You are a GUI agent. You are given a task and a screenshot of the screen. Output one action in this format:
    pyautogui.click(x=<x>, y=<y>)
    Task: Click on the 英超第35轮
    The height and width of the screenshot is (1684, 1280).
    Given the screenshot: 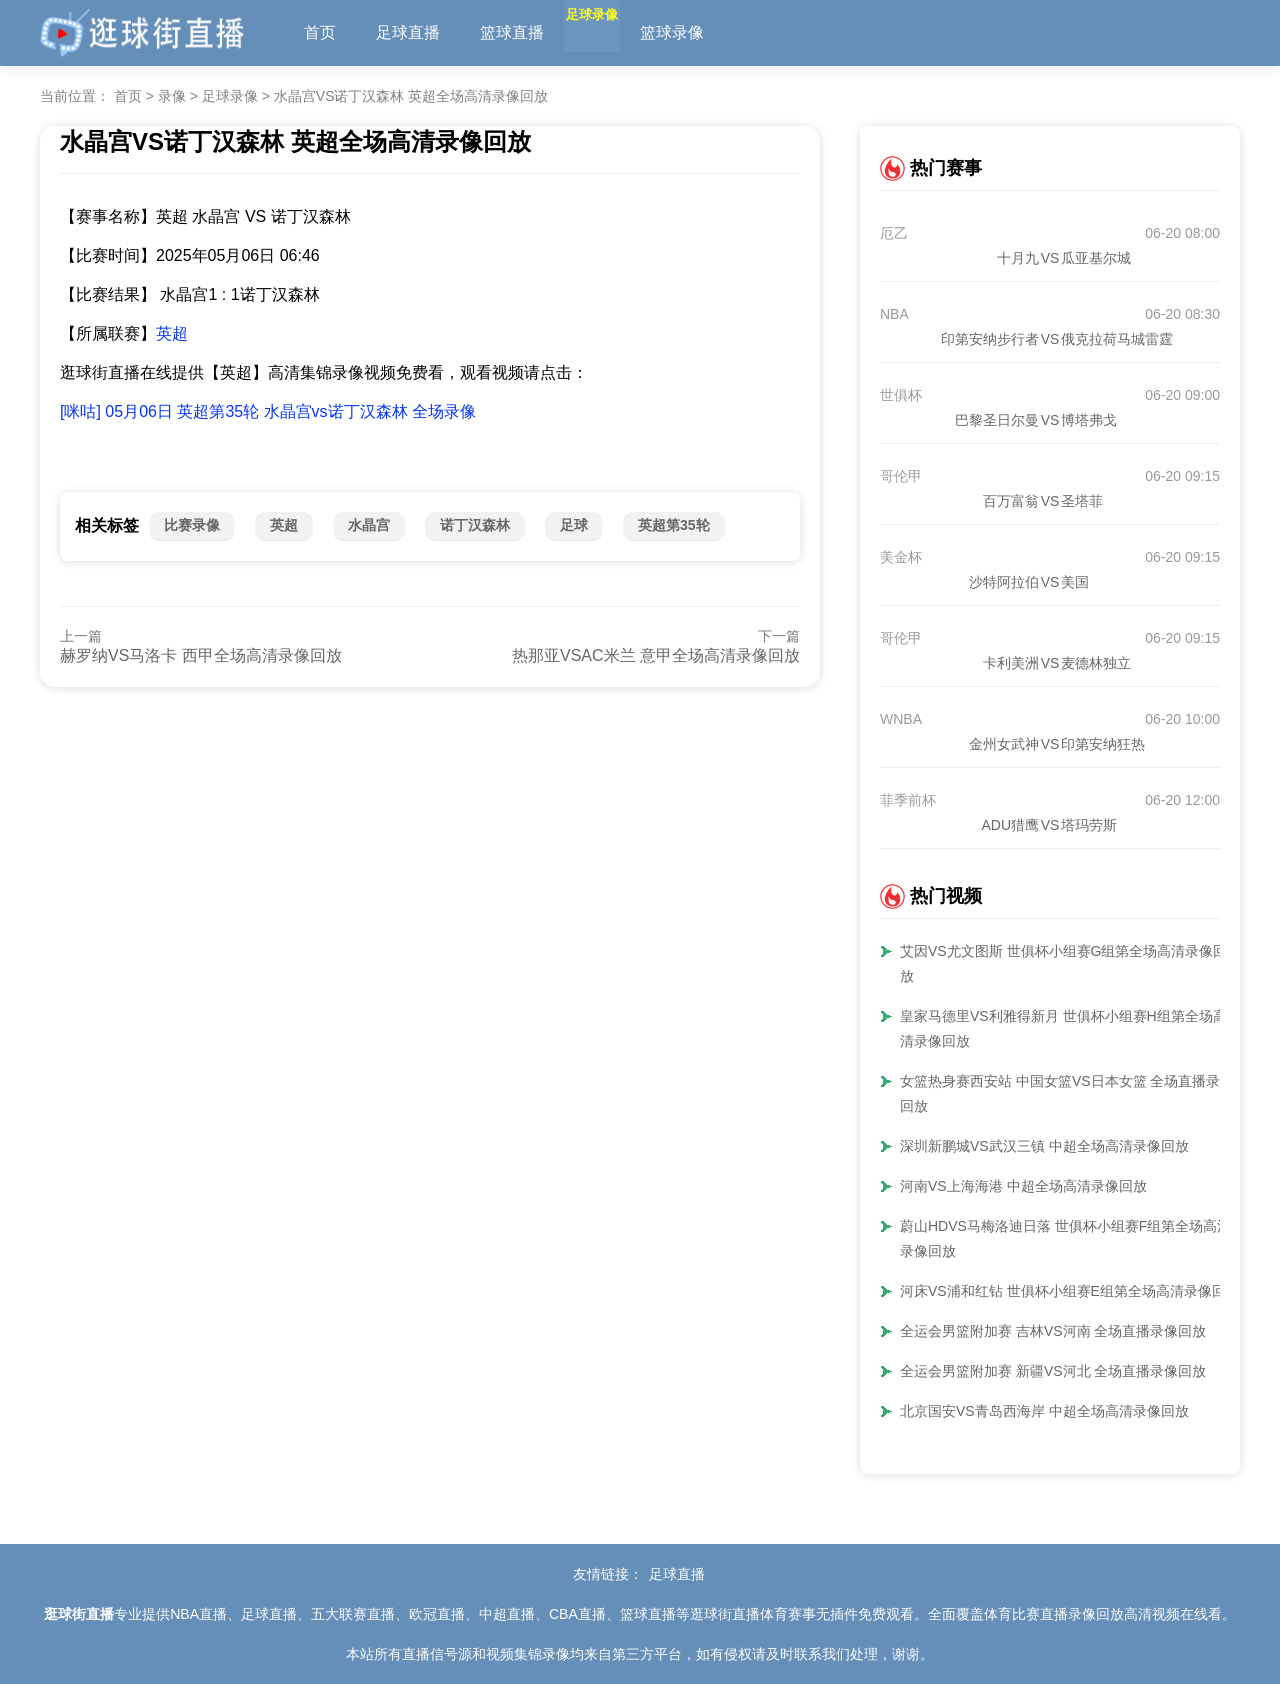 What is the action you would take?
    pyautogui.click(x=674, y=525)
    